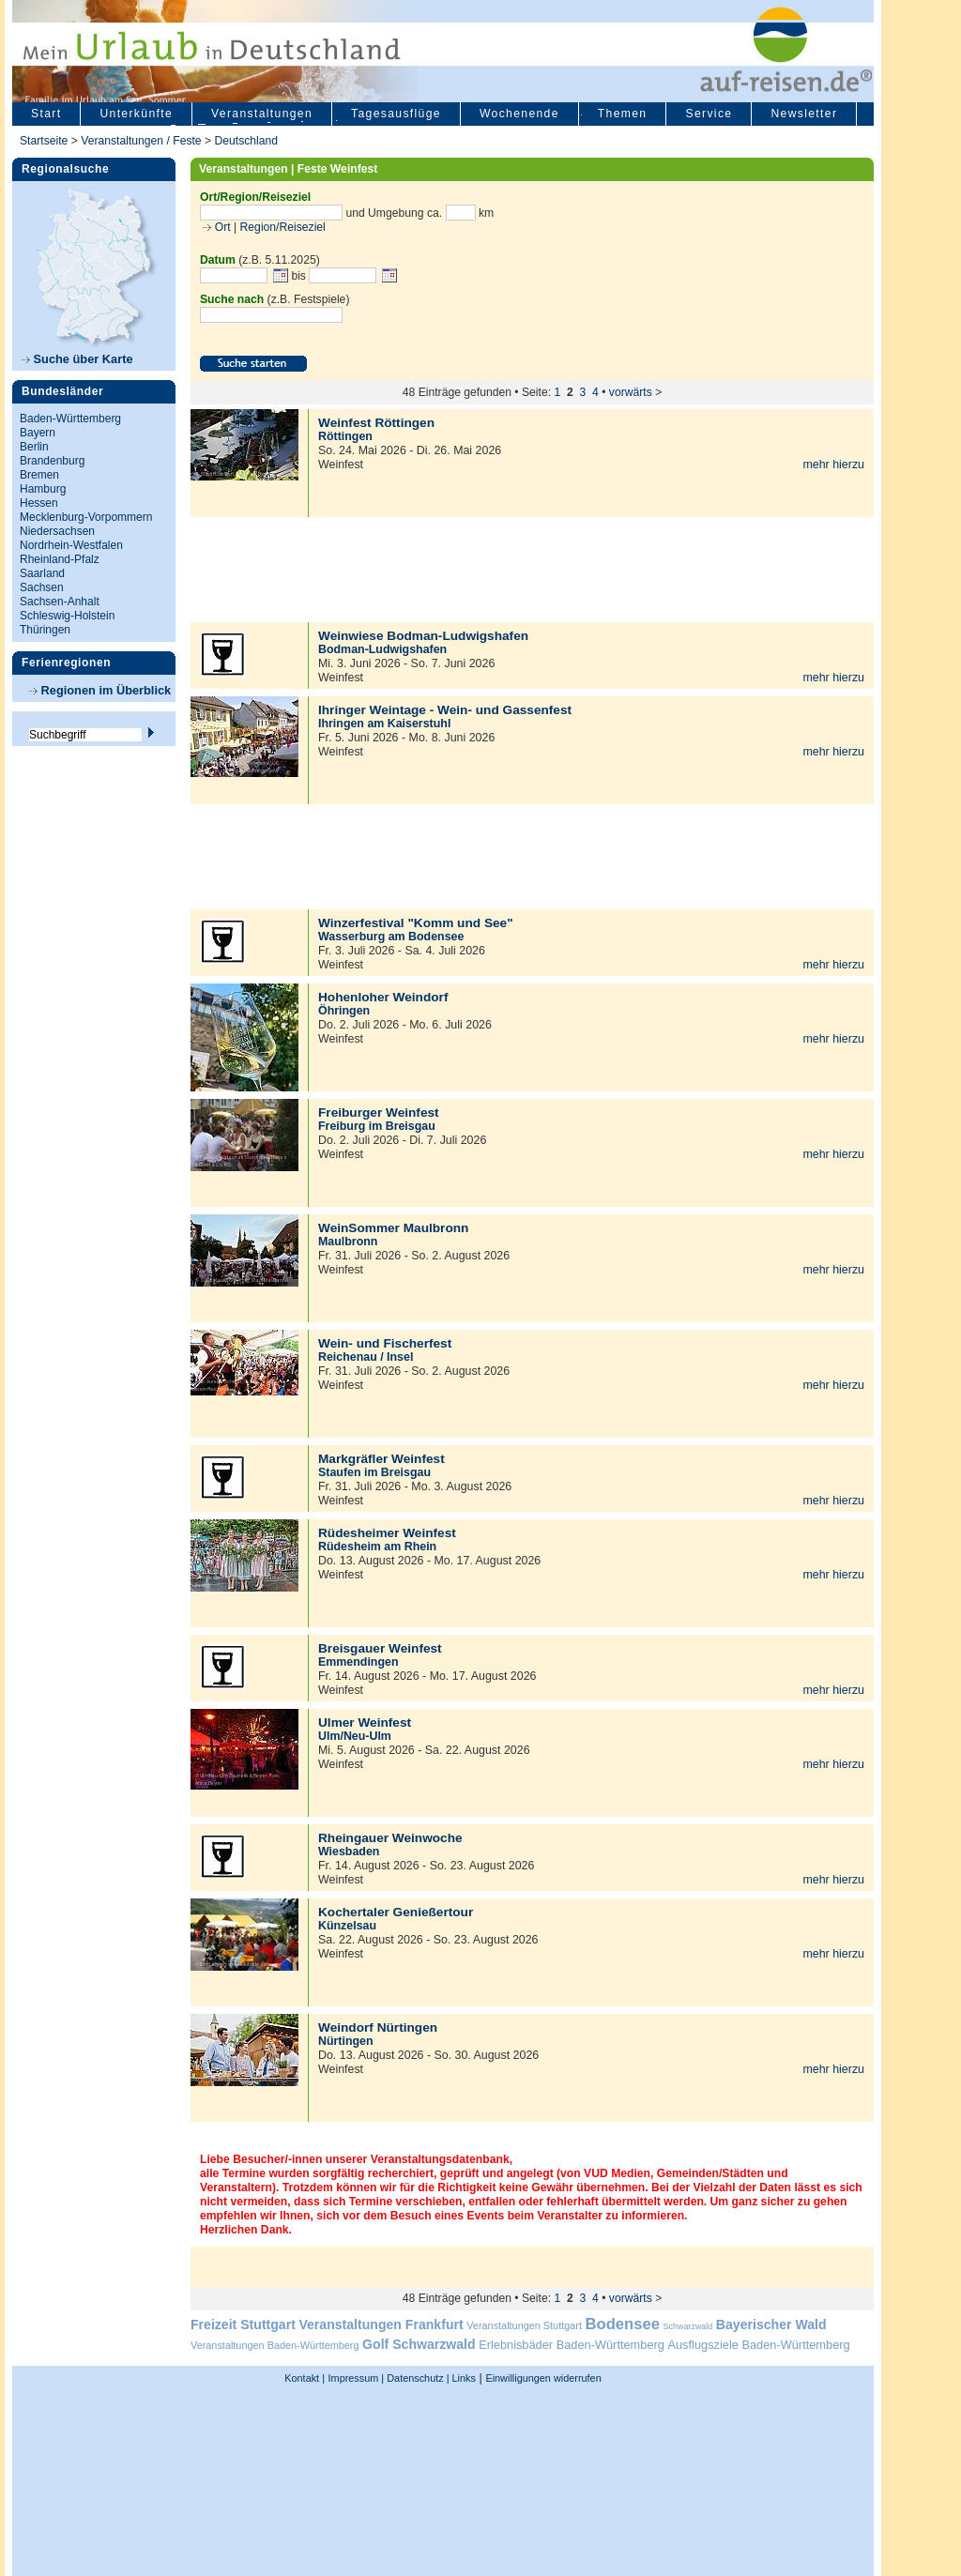  I want to click on Ort, so click(220, 227).